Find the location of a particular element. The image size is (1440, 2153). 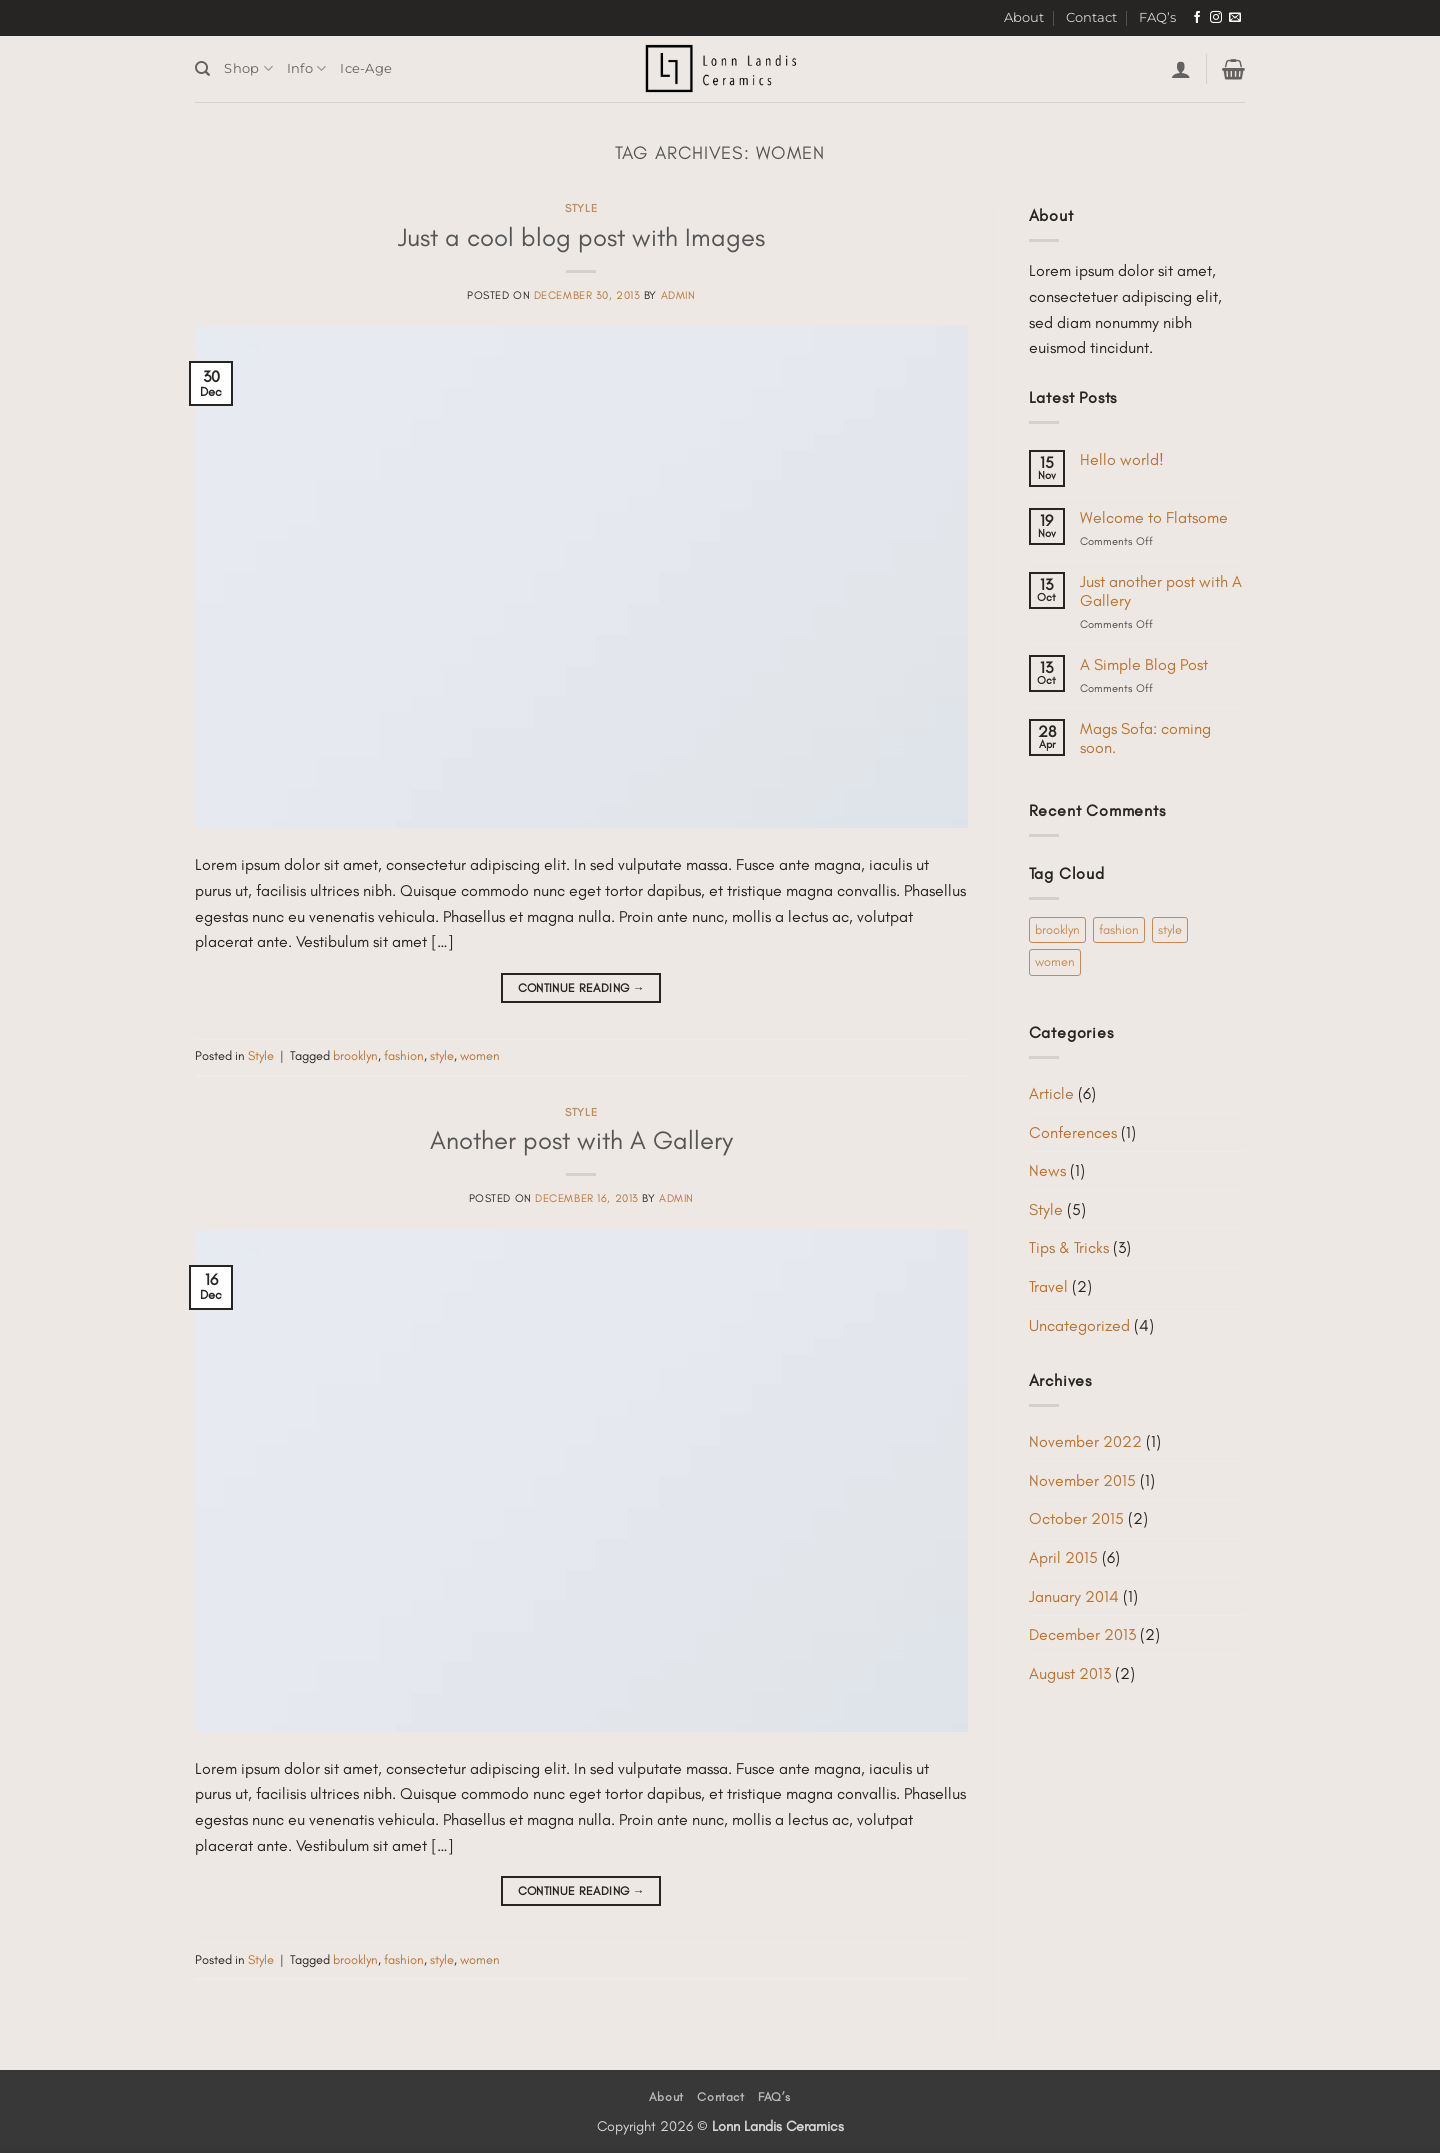

FAQ’s is located at coordinates (1157, 17).